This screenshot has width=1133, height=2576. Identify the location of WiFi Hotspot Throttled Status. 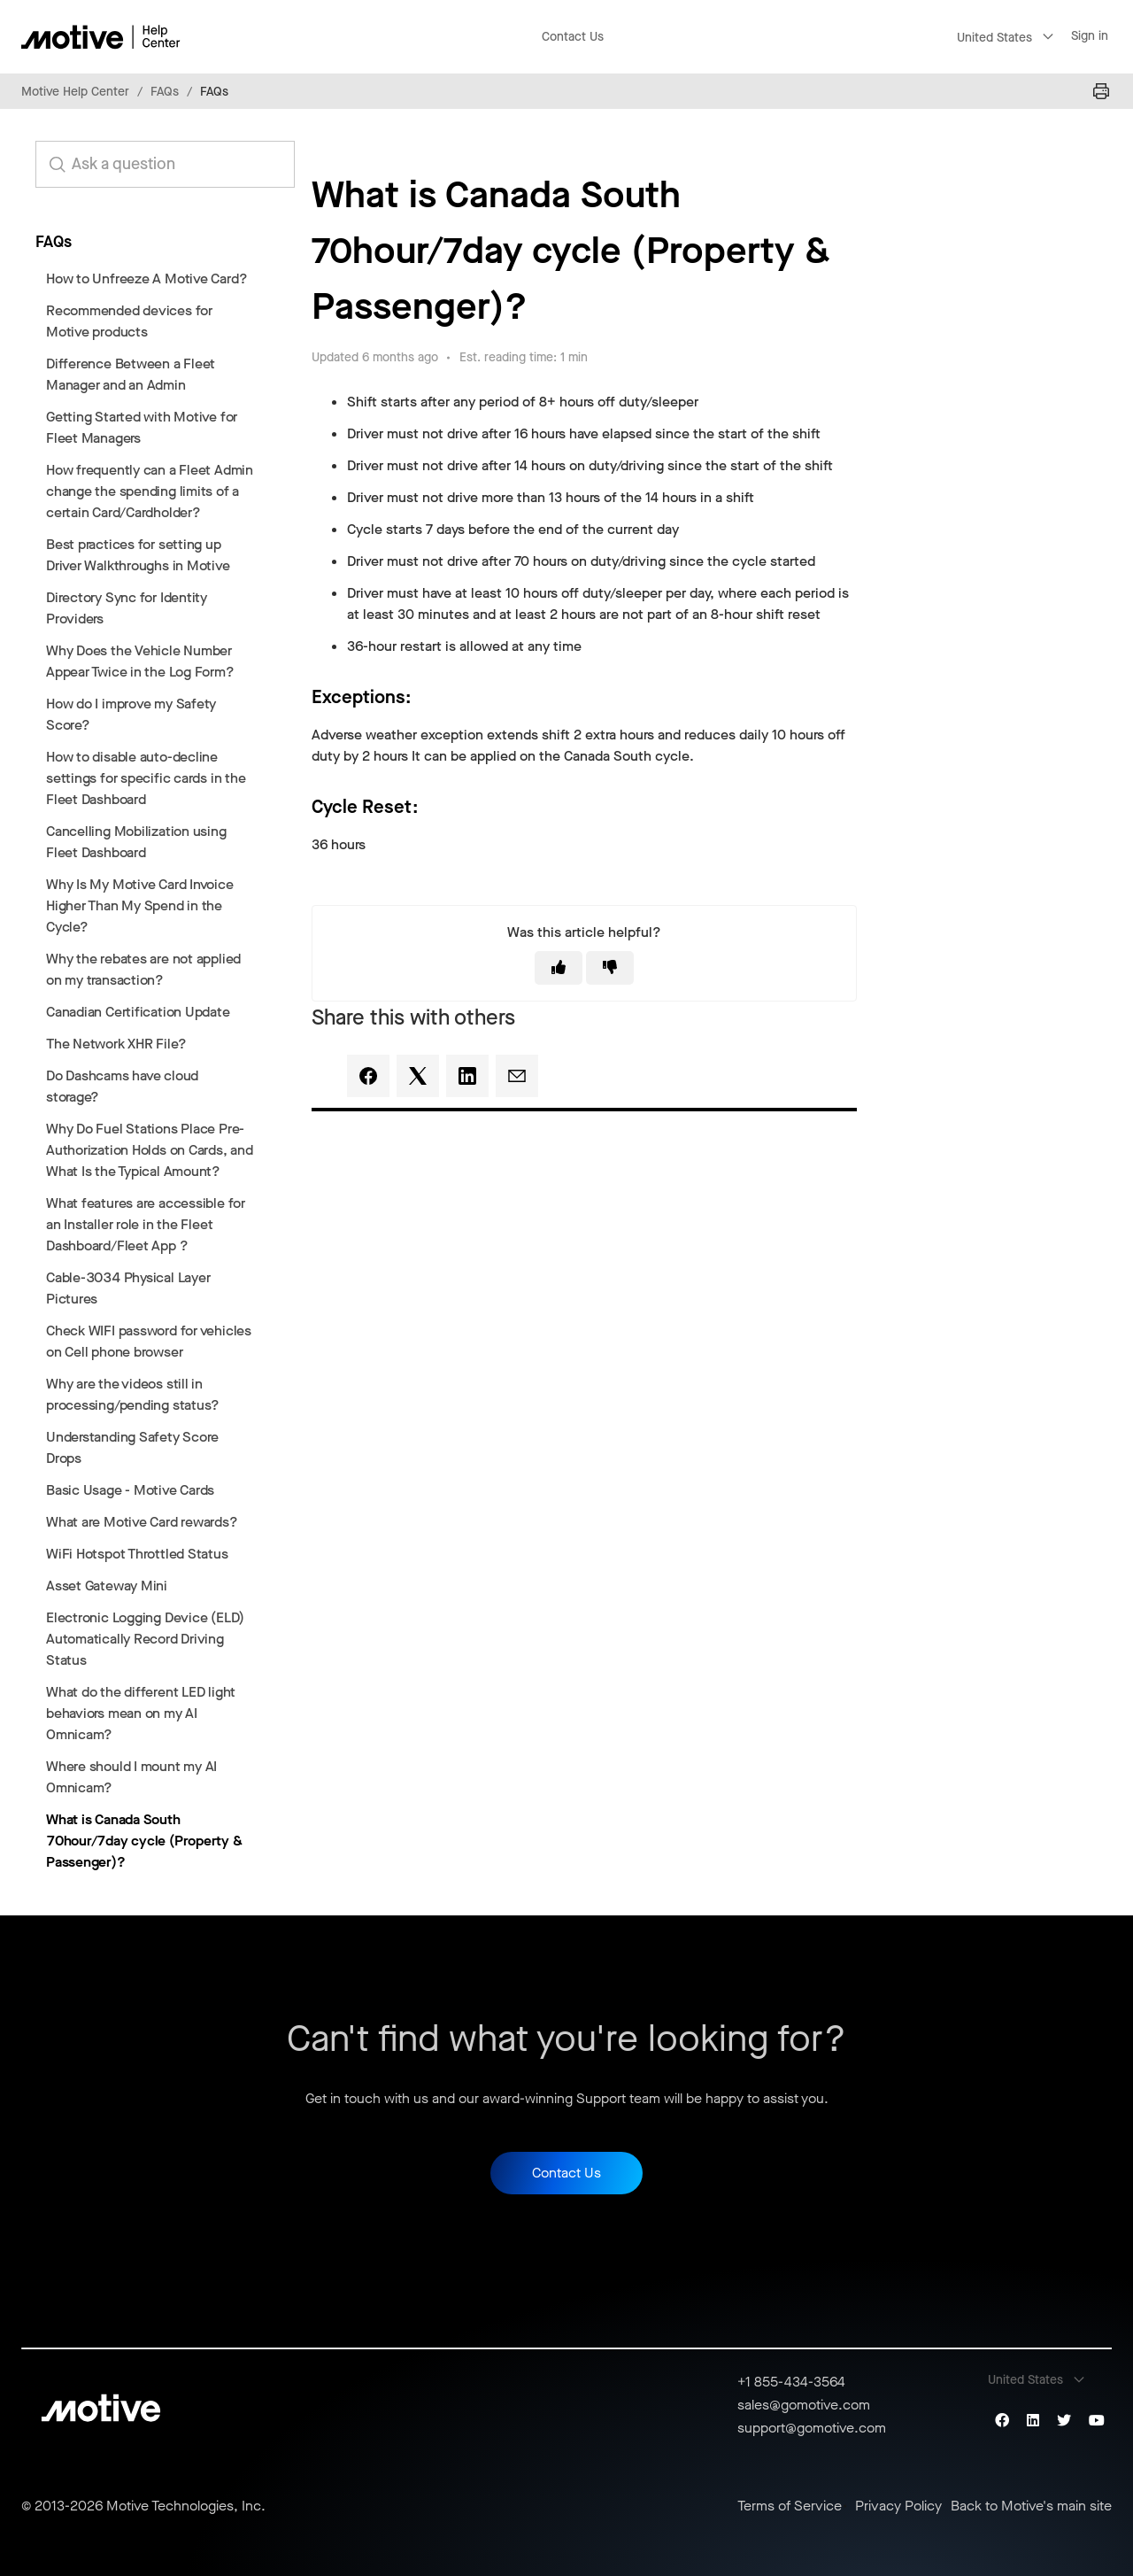
(137, 1553).